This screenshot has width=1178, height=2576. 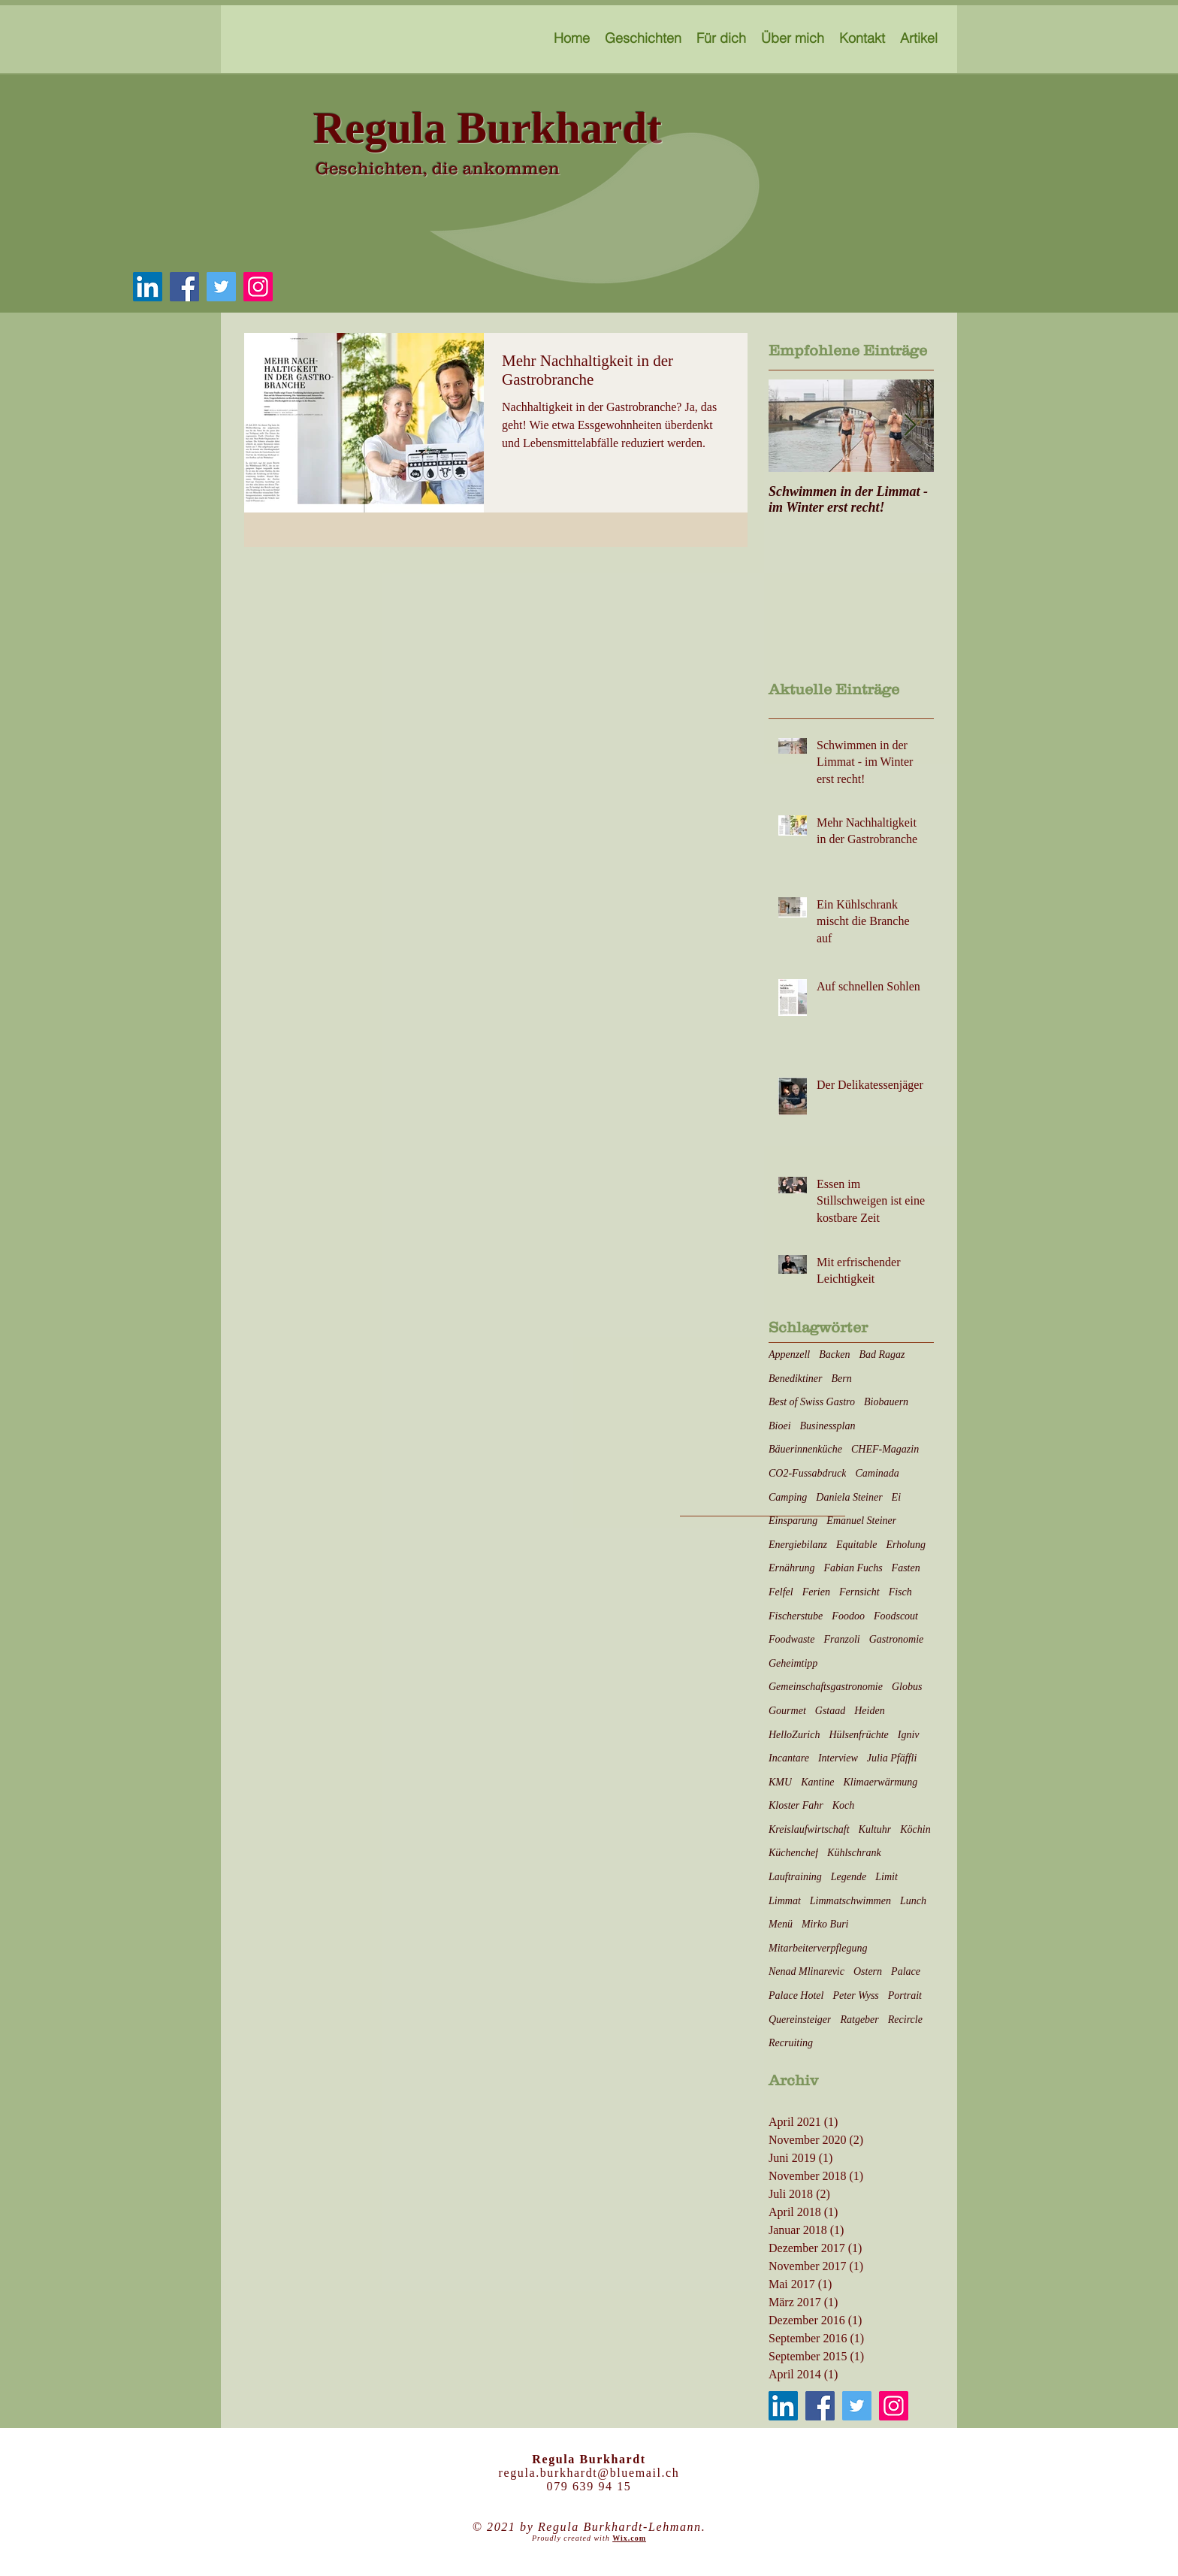 I want to click on Heiden, so click(x=869, y=1710).